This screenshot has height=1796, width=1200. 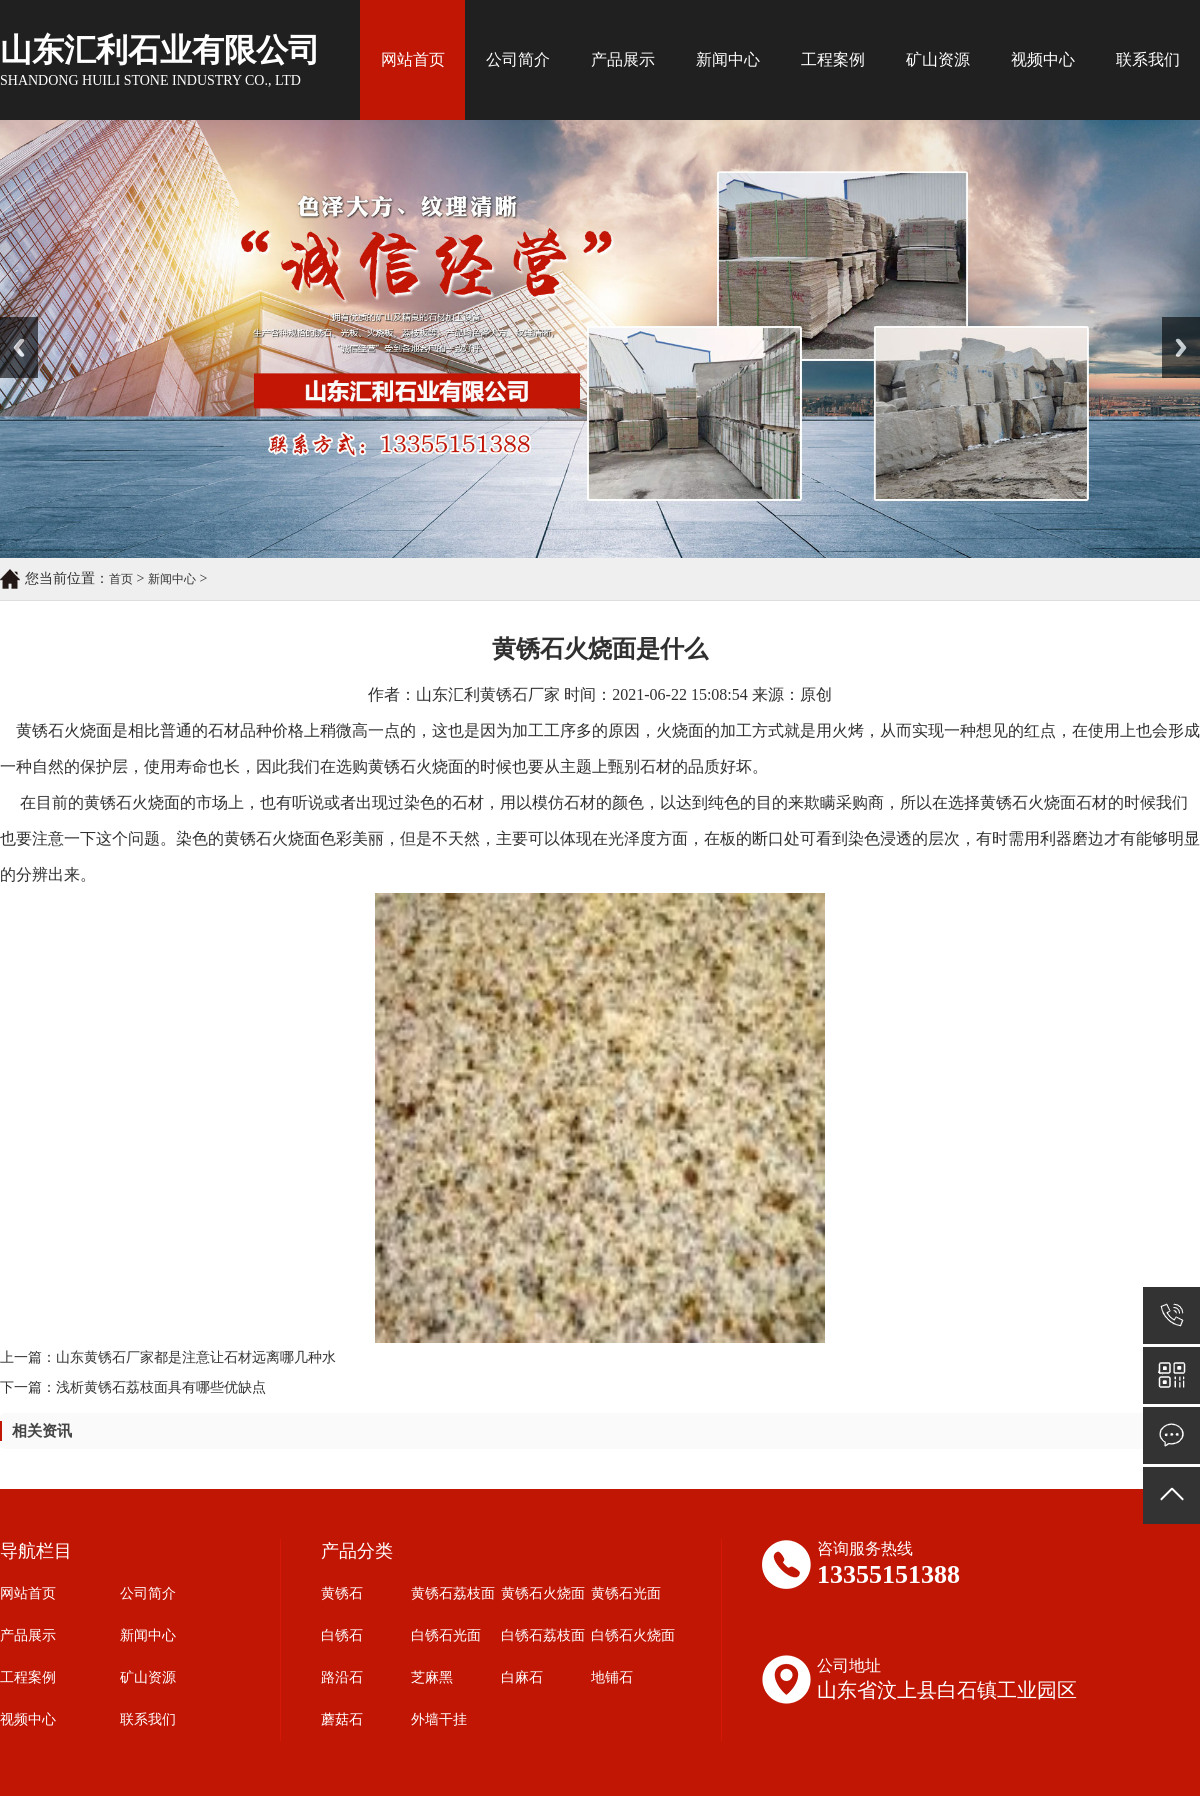 I want to click on 联系我们, so click(x=1148, y=59).